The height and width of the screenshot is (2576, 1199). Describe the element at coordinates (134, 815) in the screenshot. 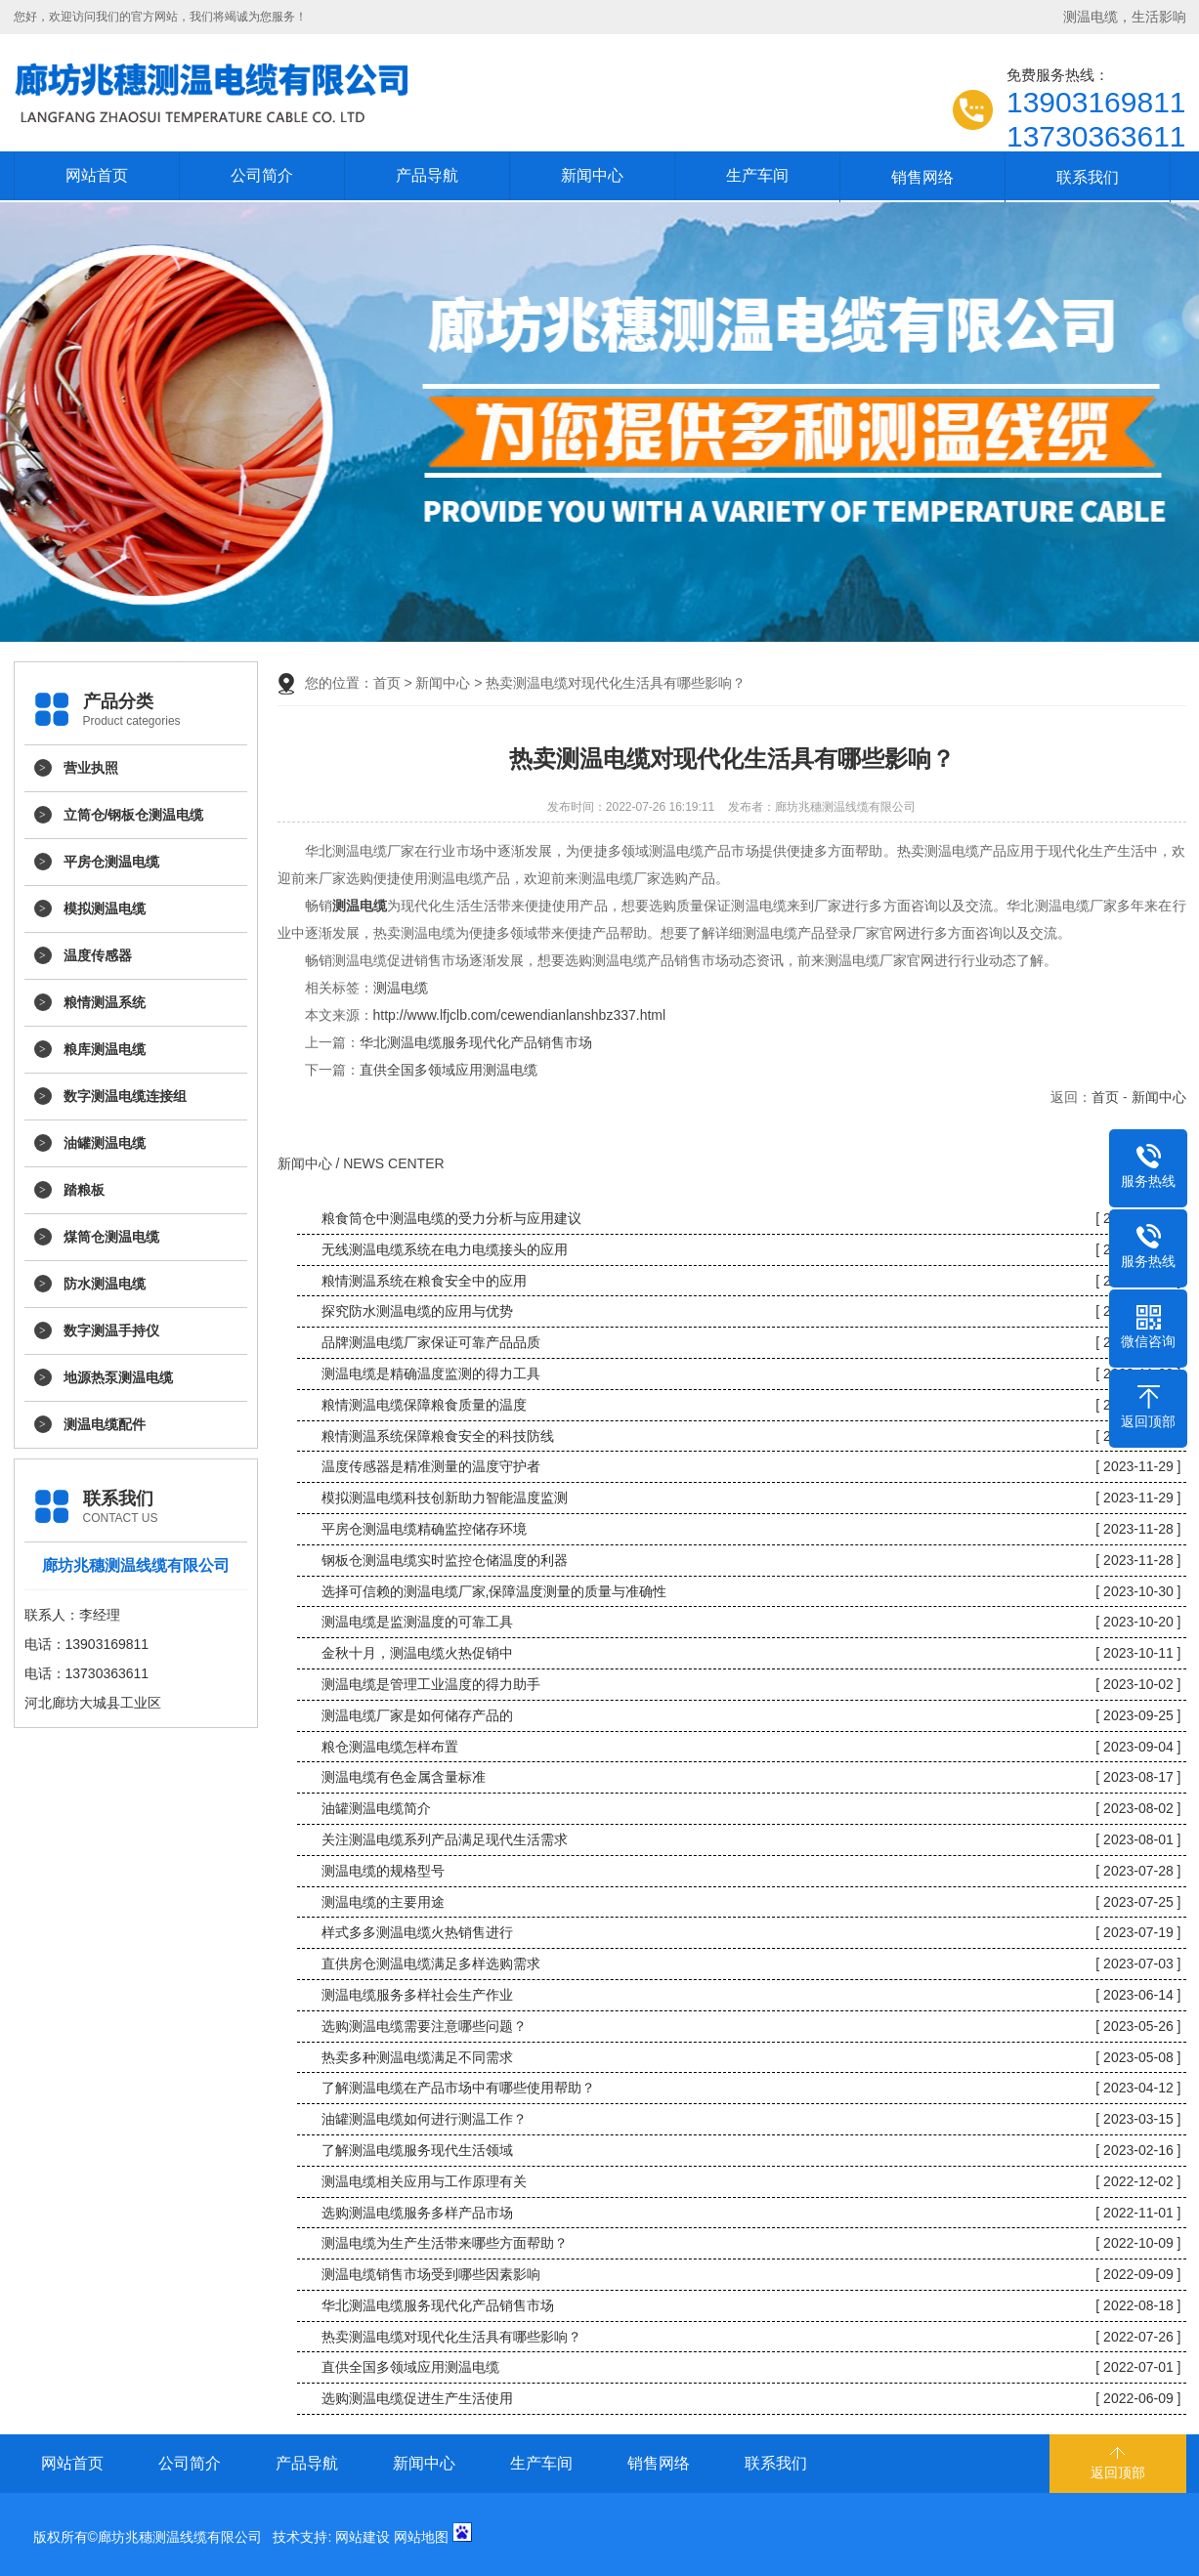

I see `立筒仓/钢板仓测温电缆` at that location.